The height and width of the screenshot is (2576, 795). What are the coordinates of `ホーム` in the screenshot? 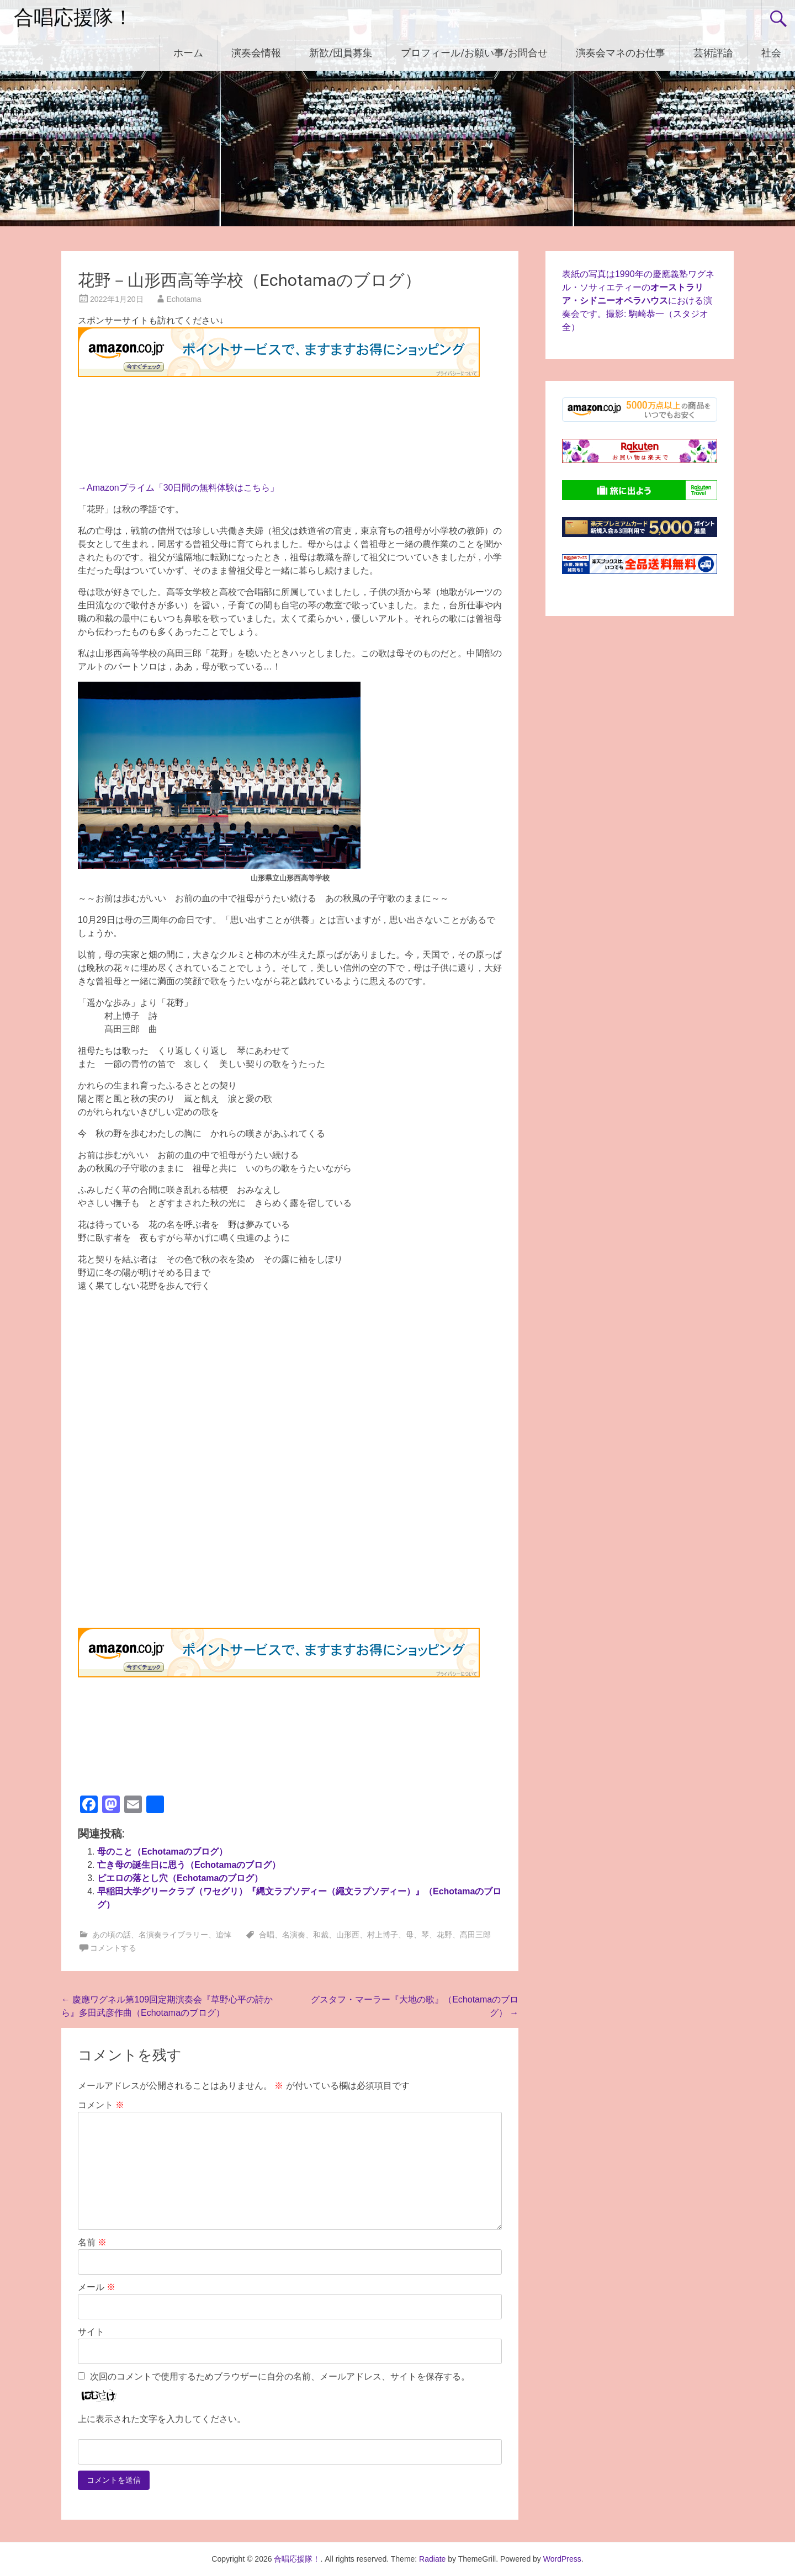 It's located at (188, 53).